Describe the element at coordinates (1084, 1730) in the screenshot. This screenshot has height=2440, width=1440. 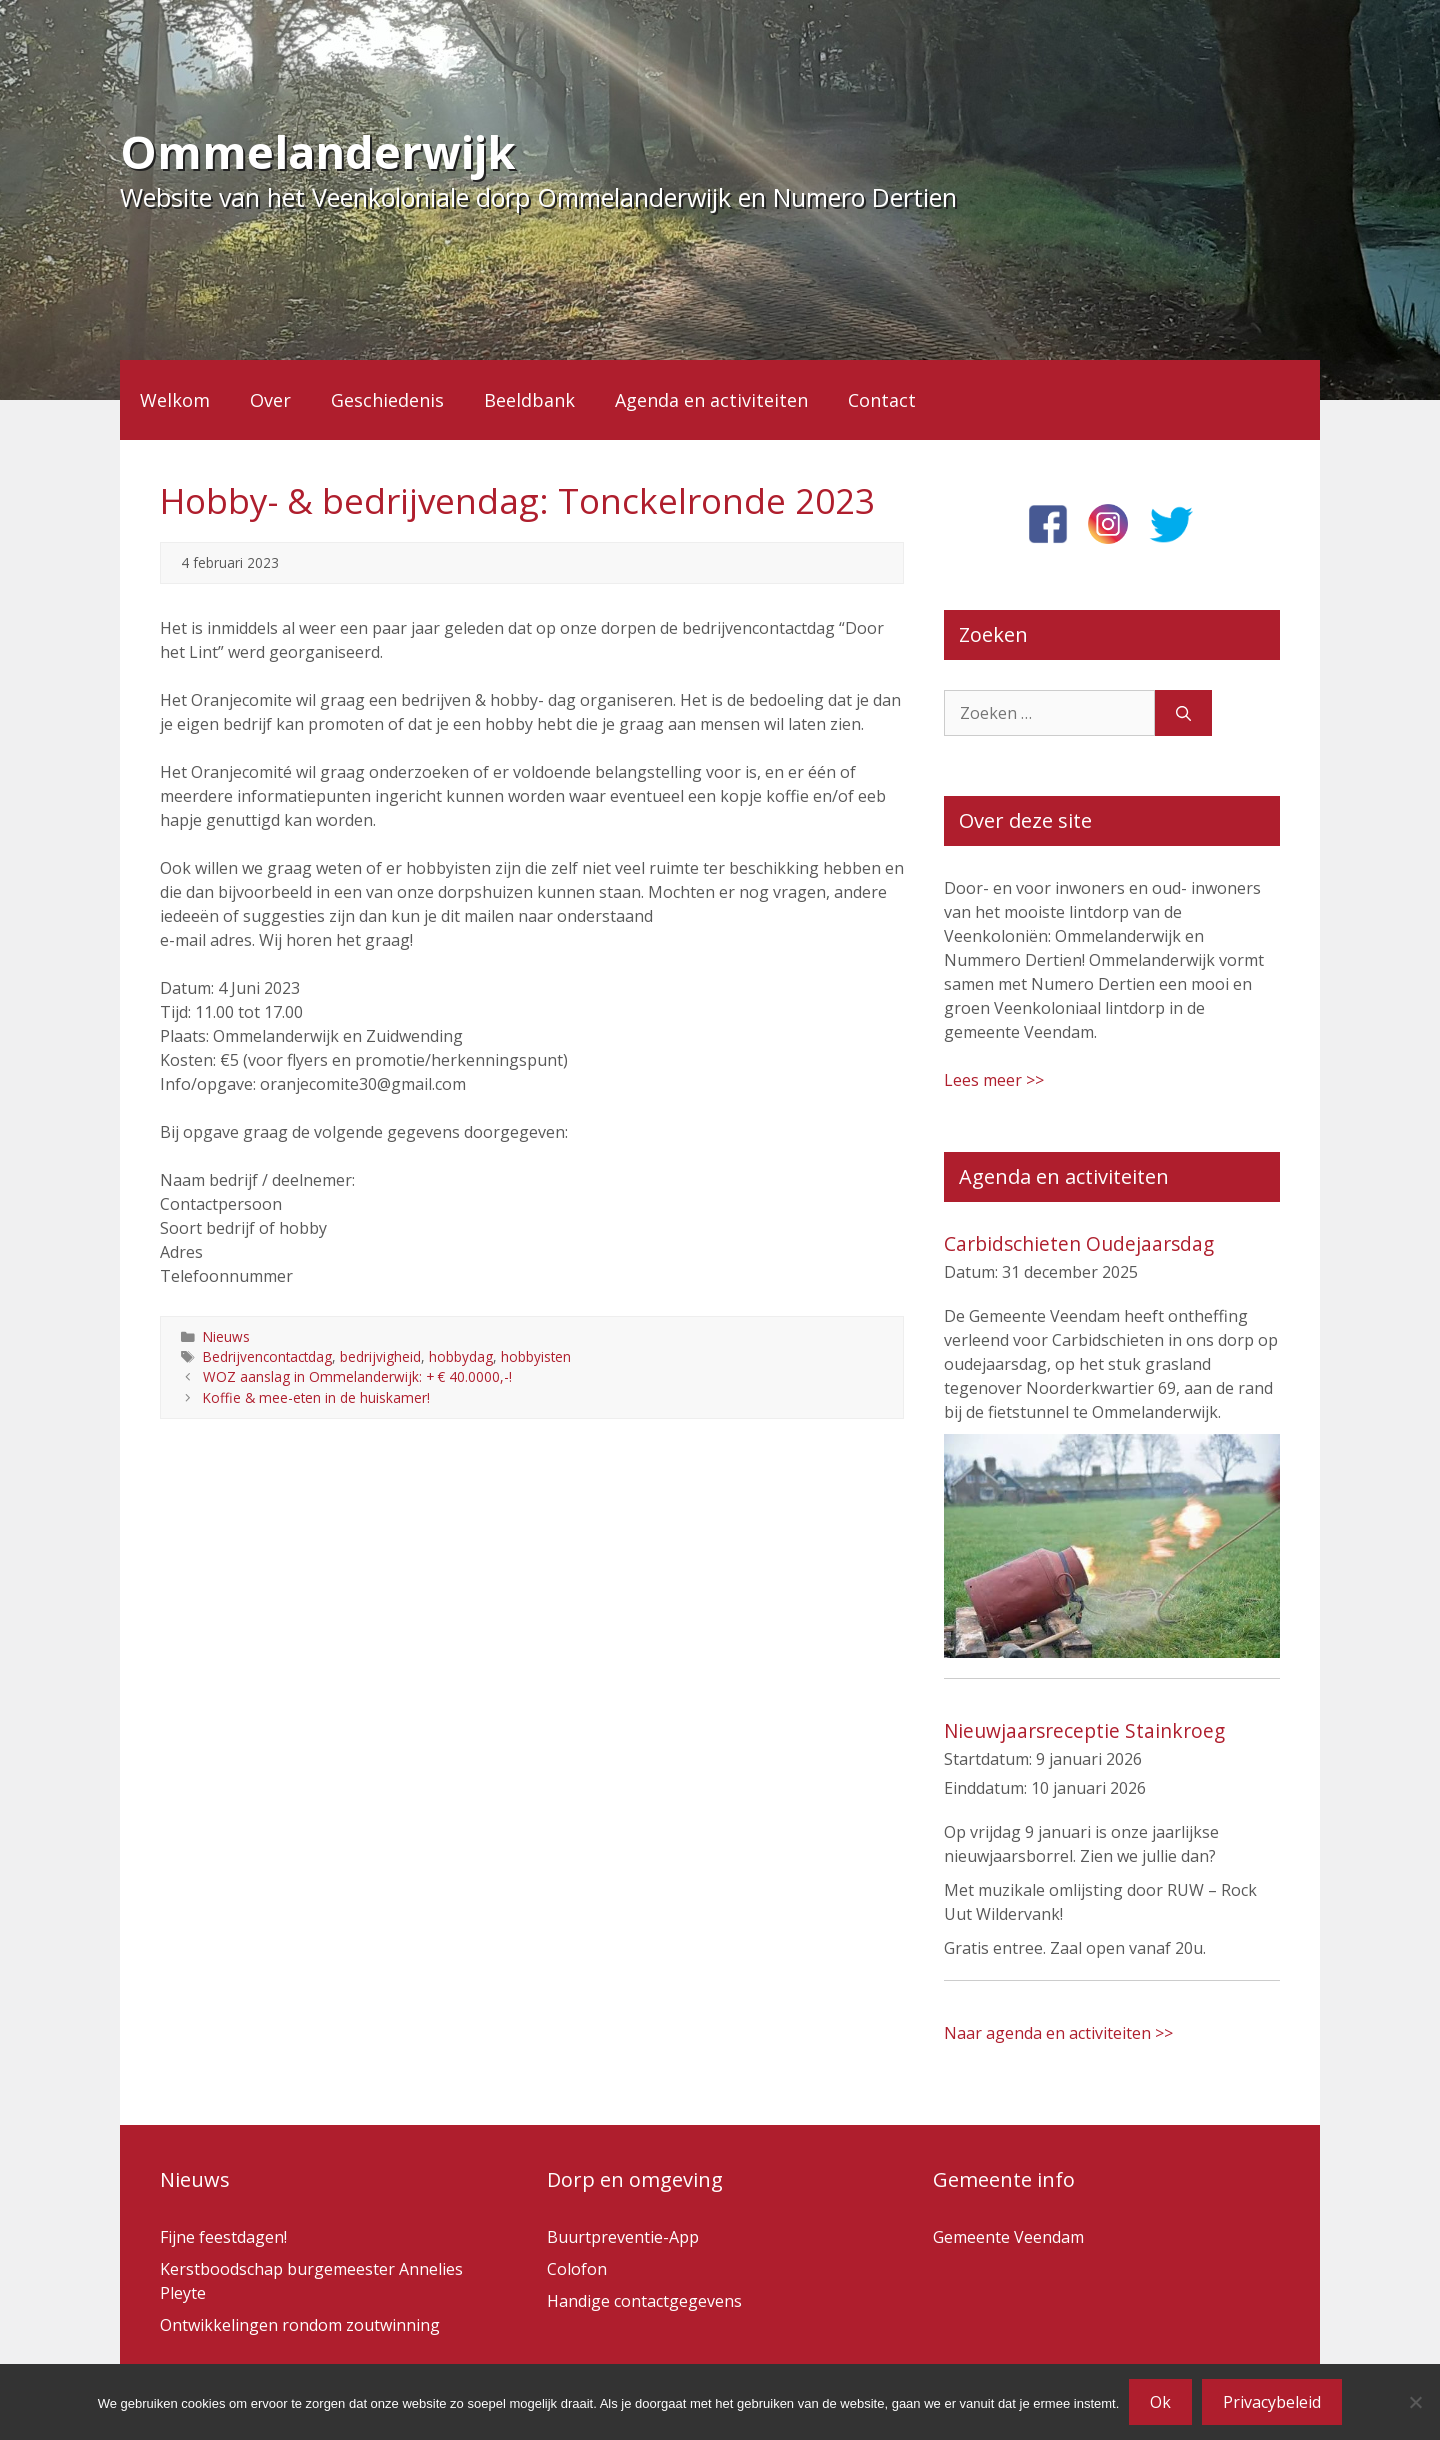
I see `Nieuwjaarsreceptie Stainkroeg` at that location.